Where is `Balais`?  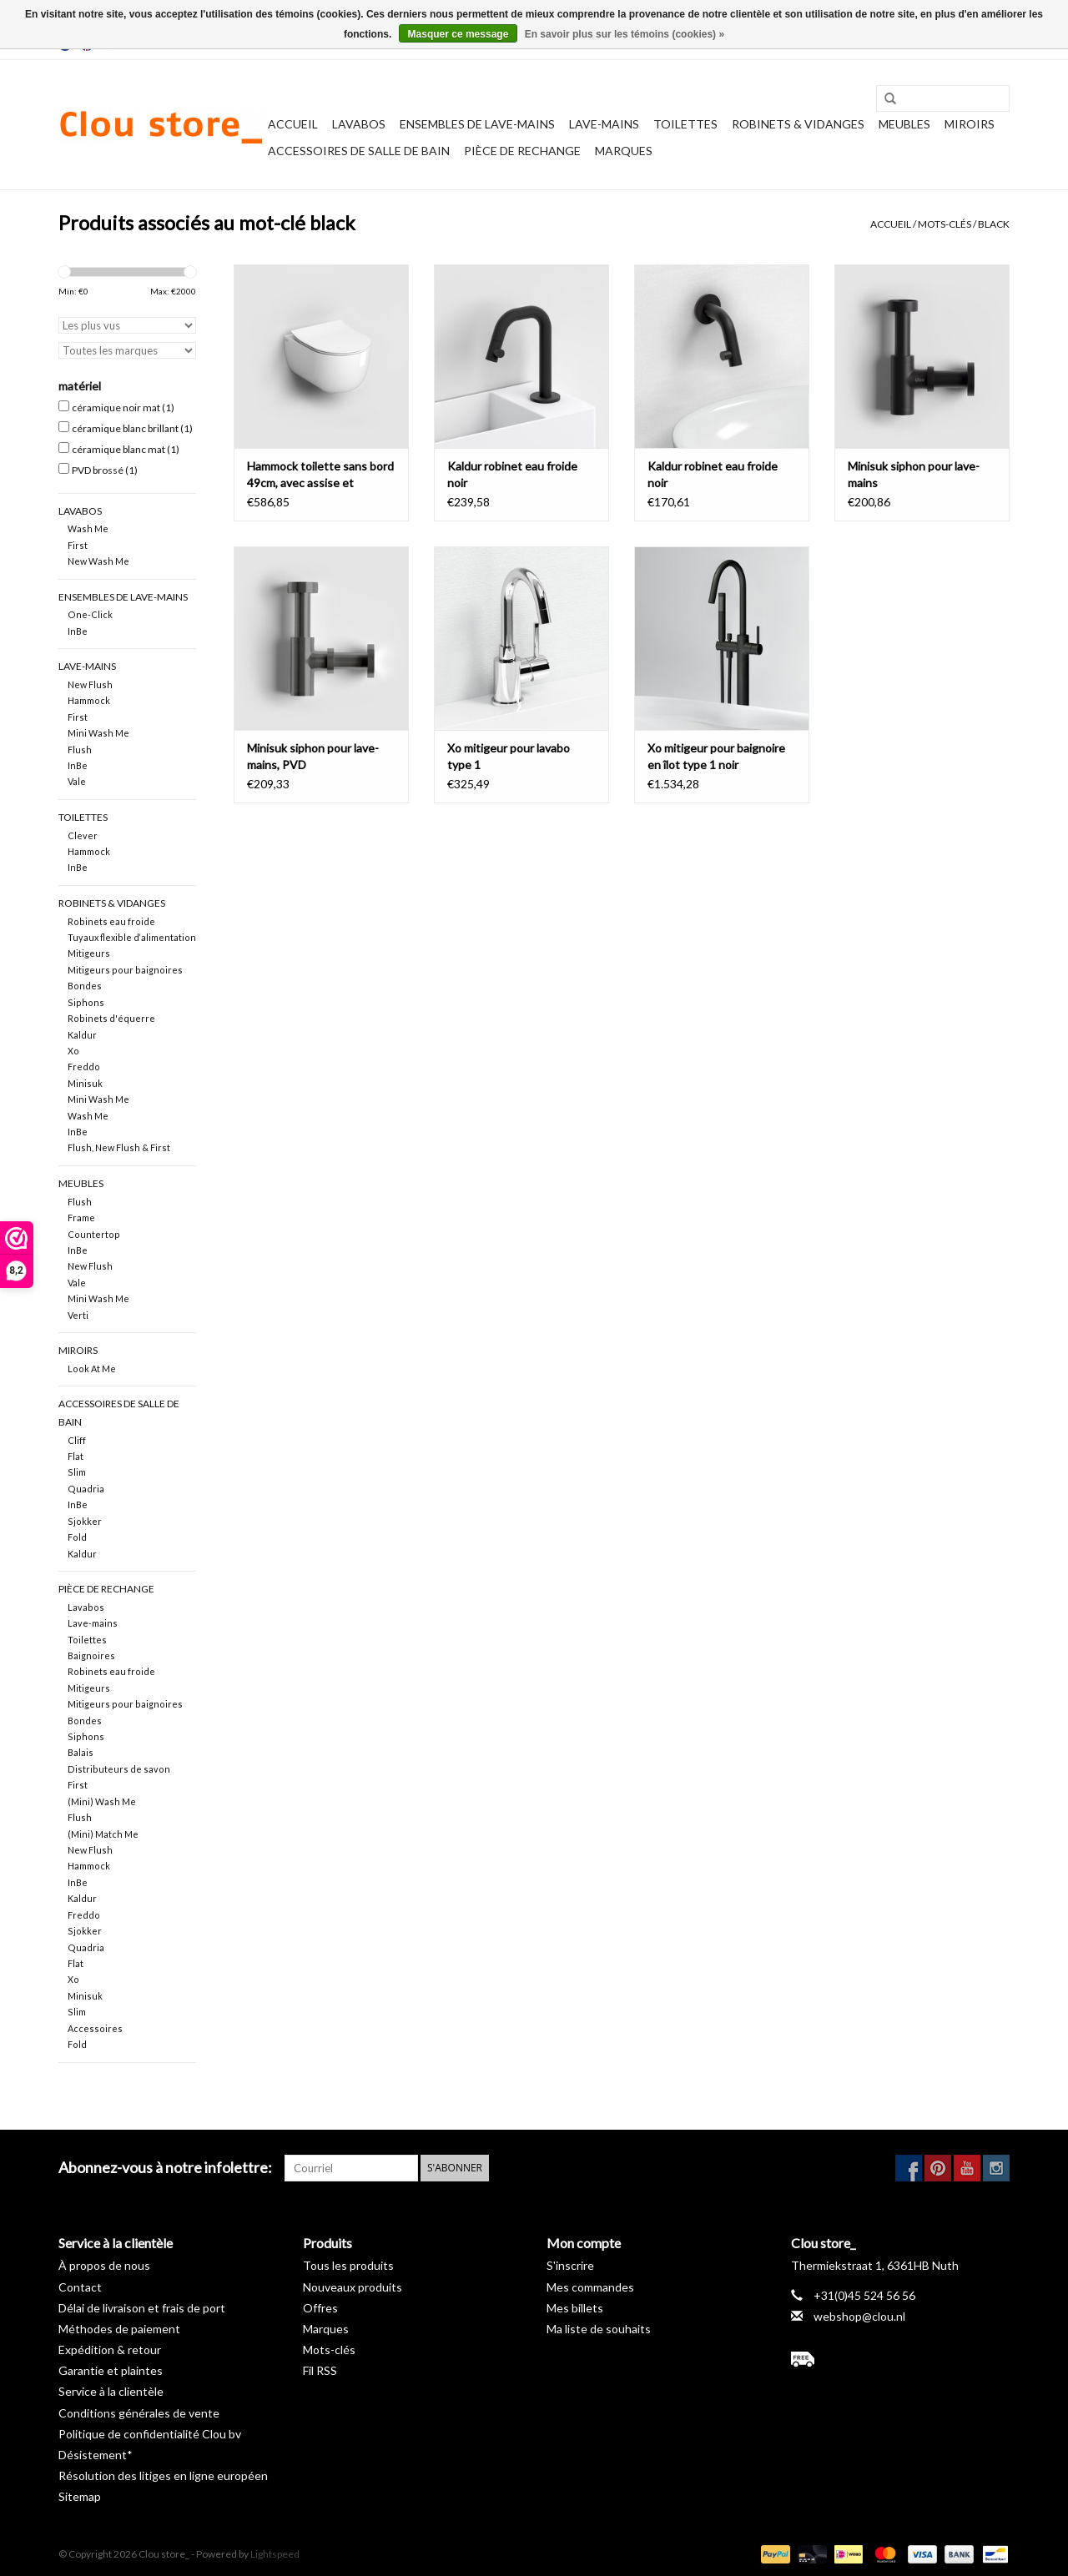
Balais is located at coordinates (80, 1752).